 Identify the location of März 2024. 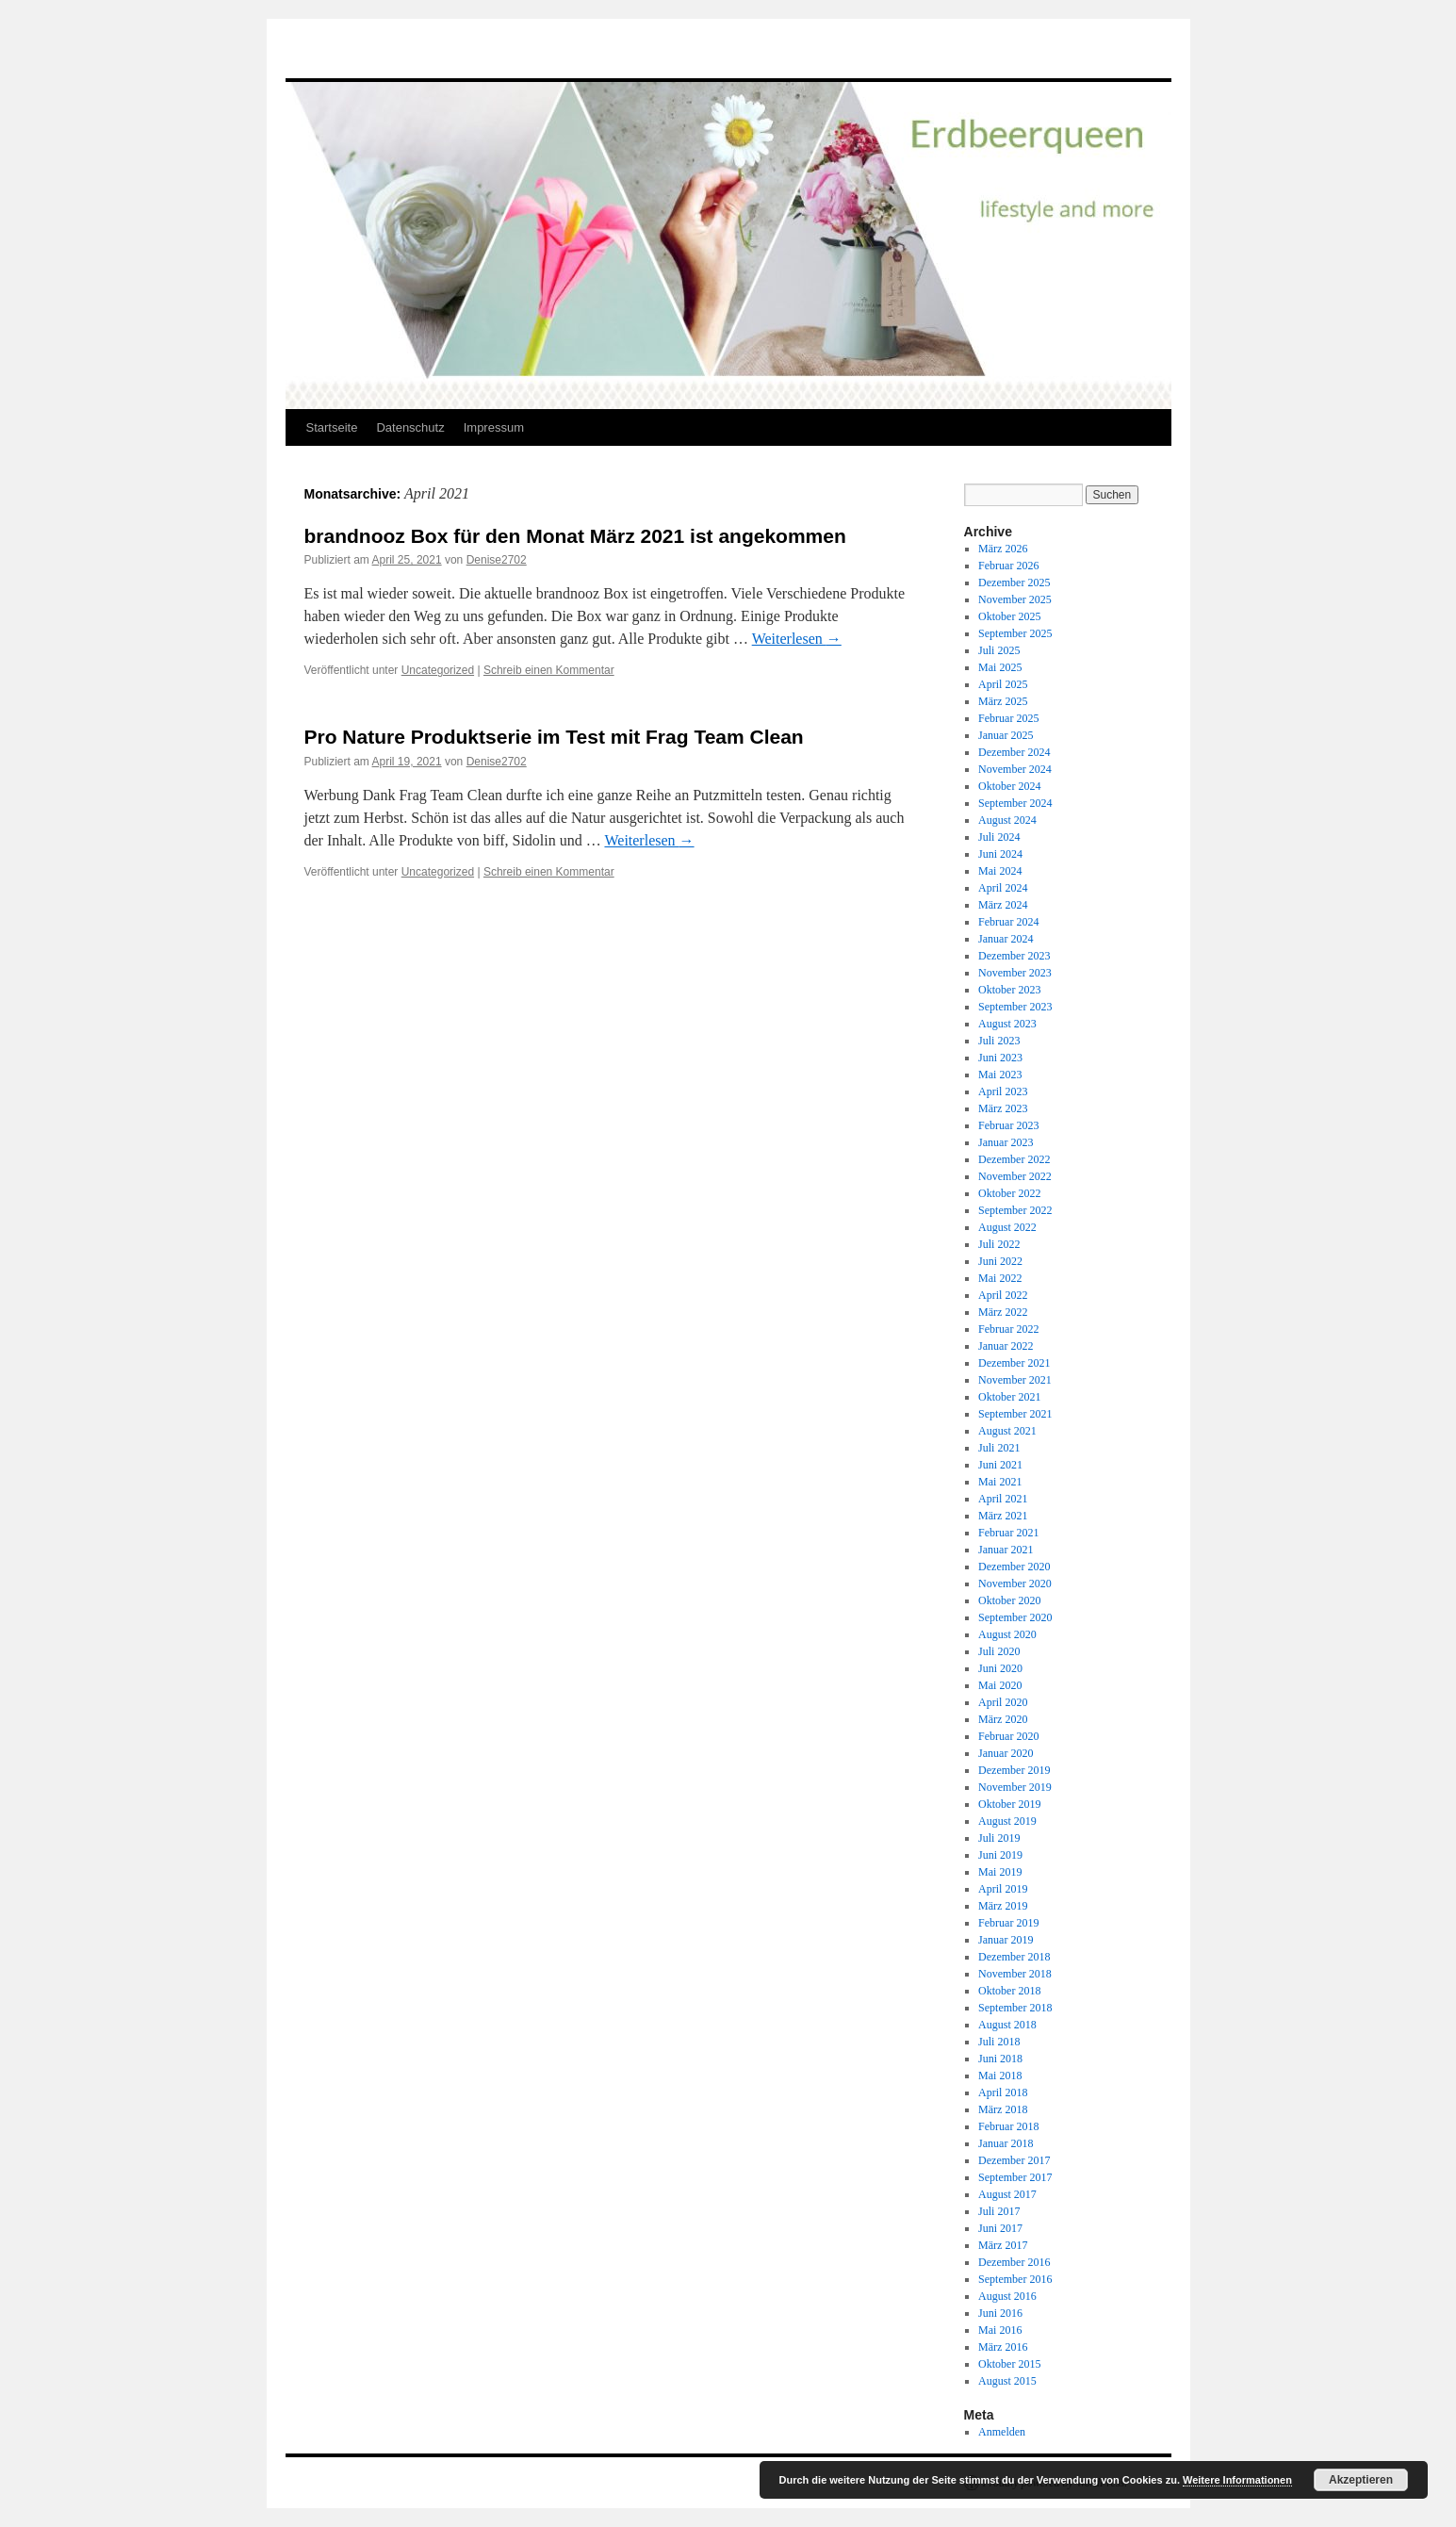
(1002, 904).